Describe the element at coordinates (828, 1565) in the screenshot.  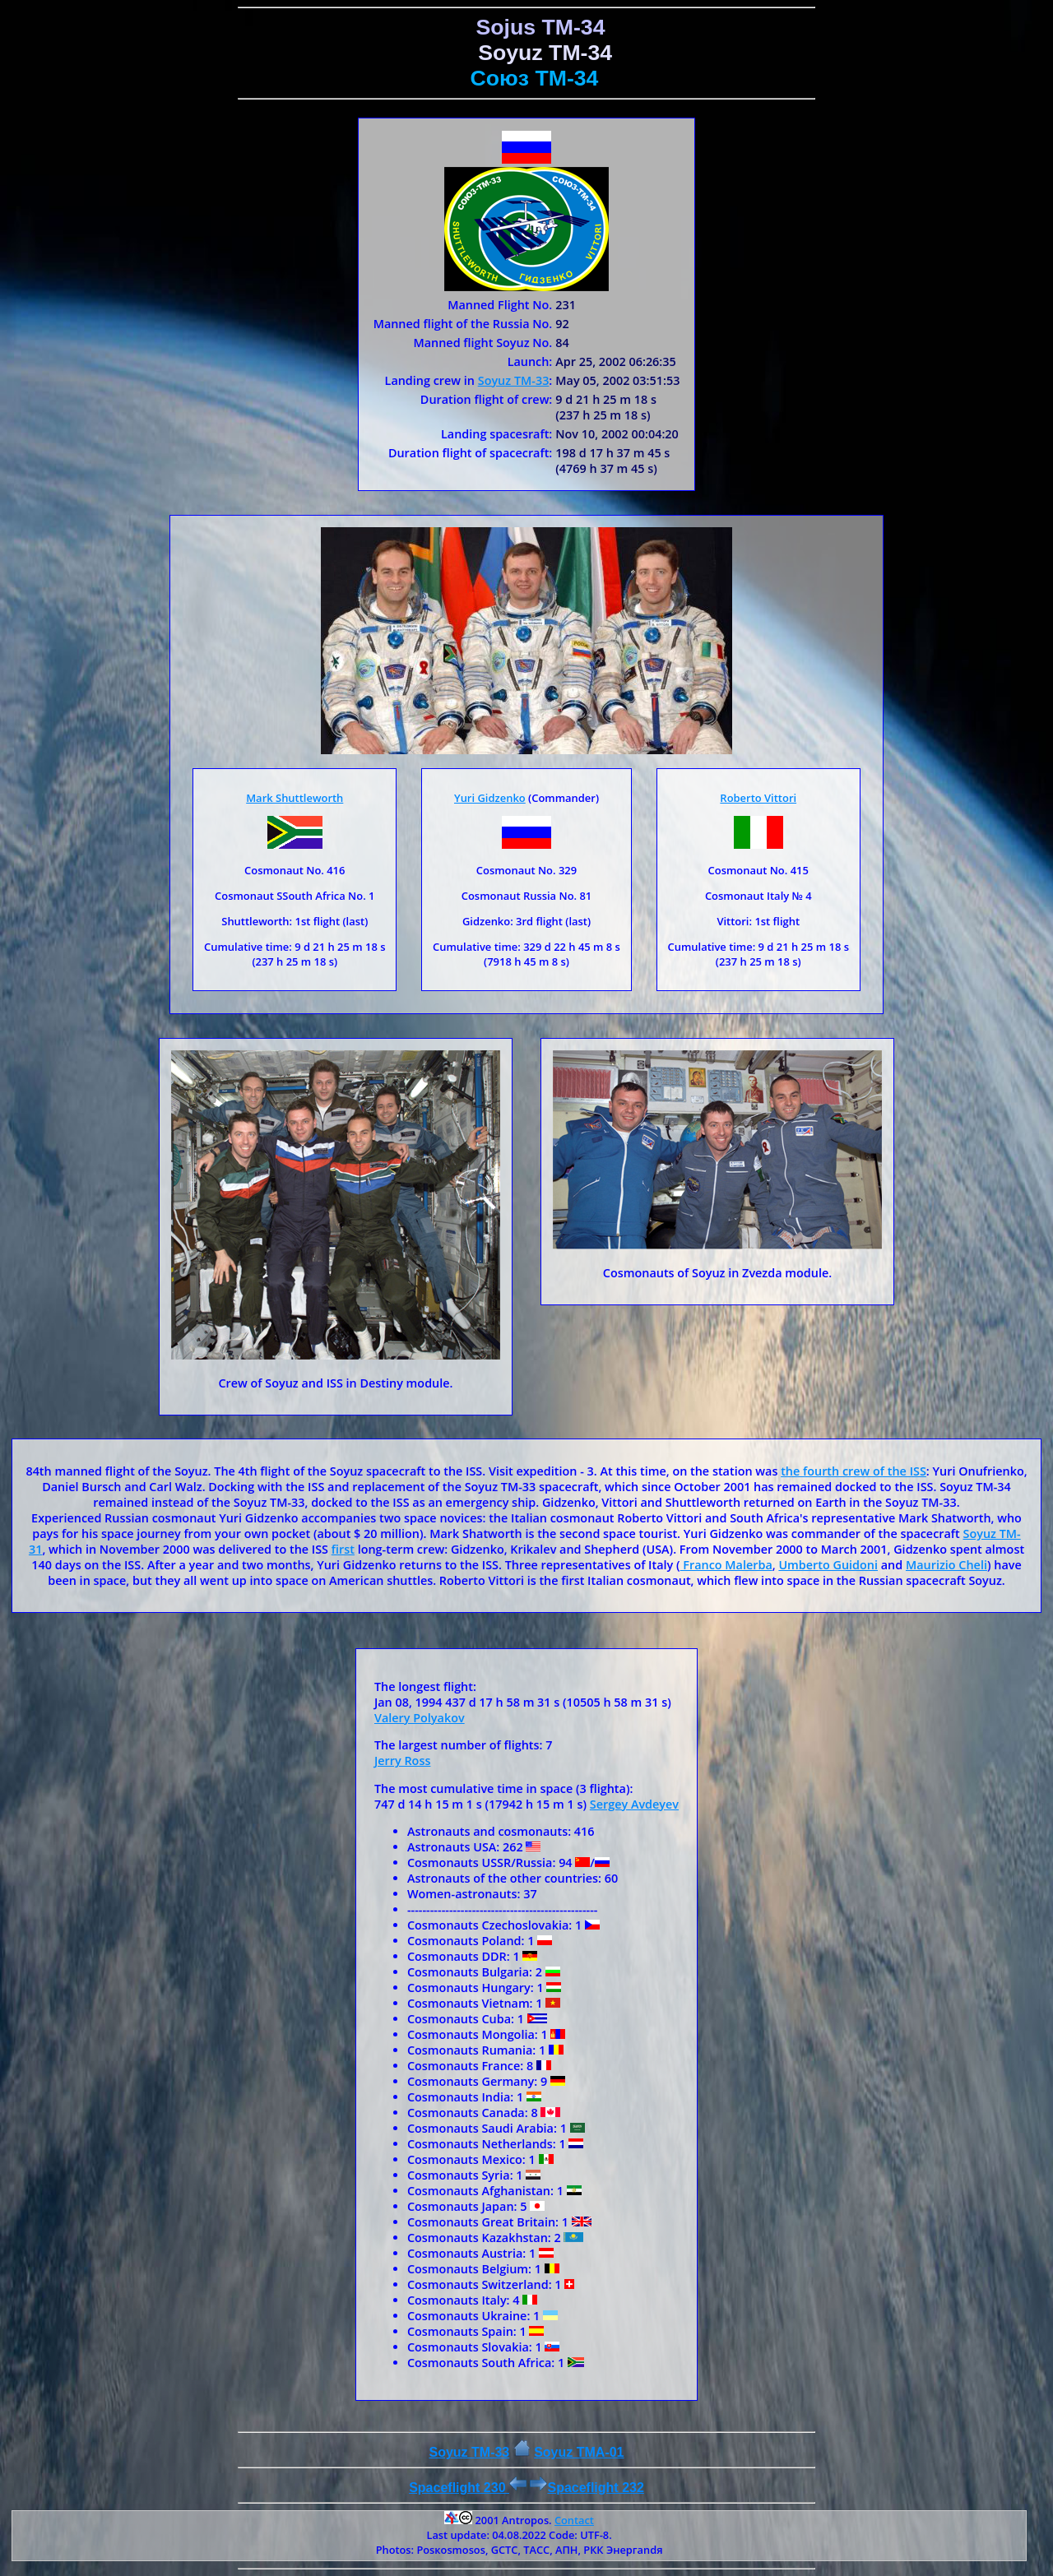
I see `Umberto Guidoni` at that location.